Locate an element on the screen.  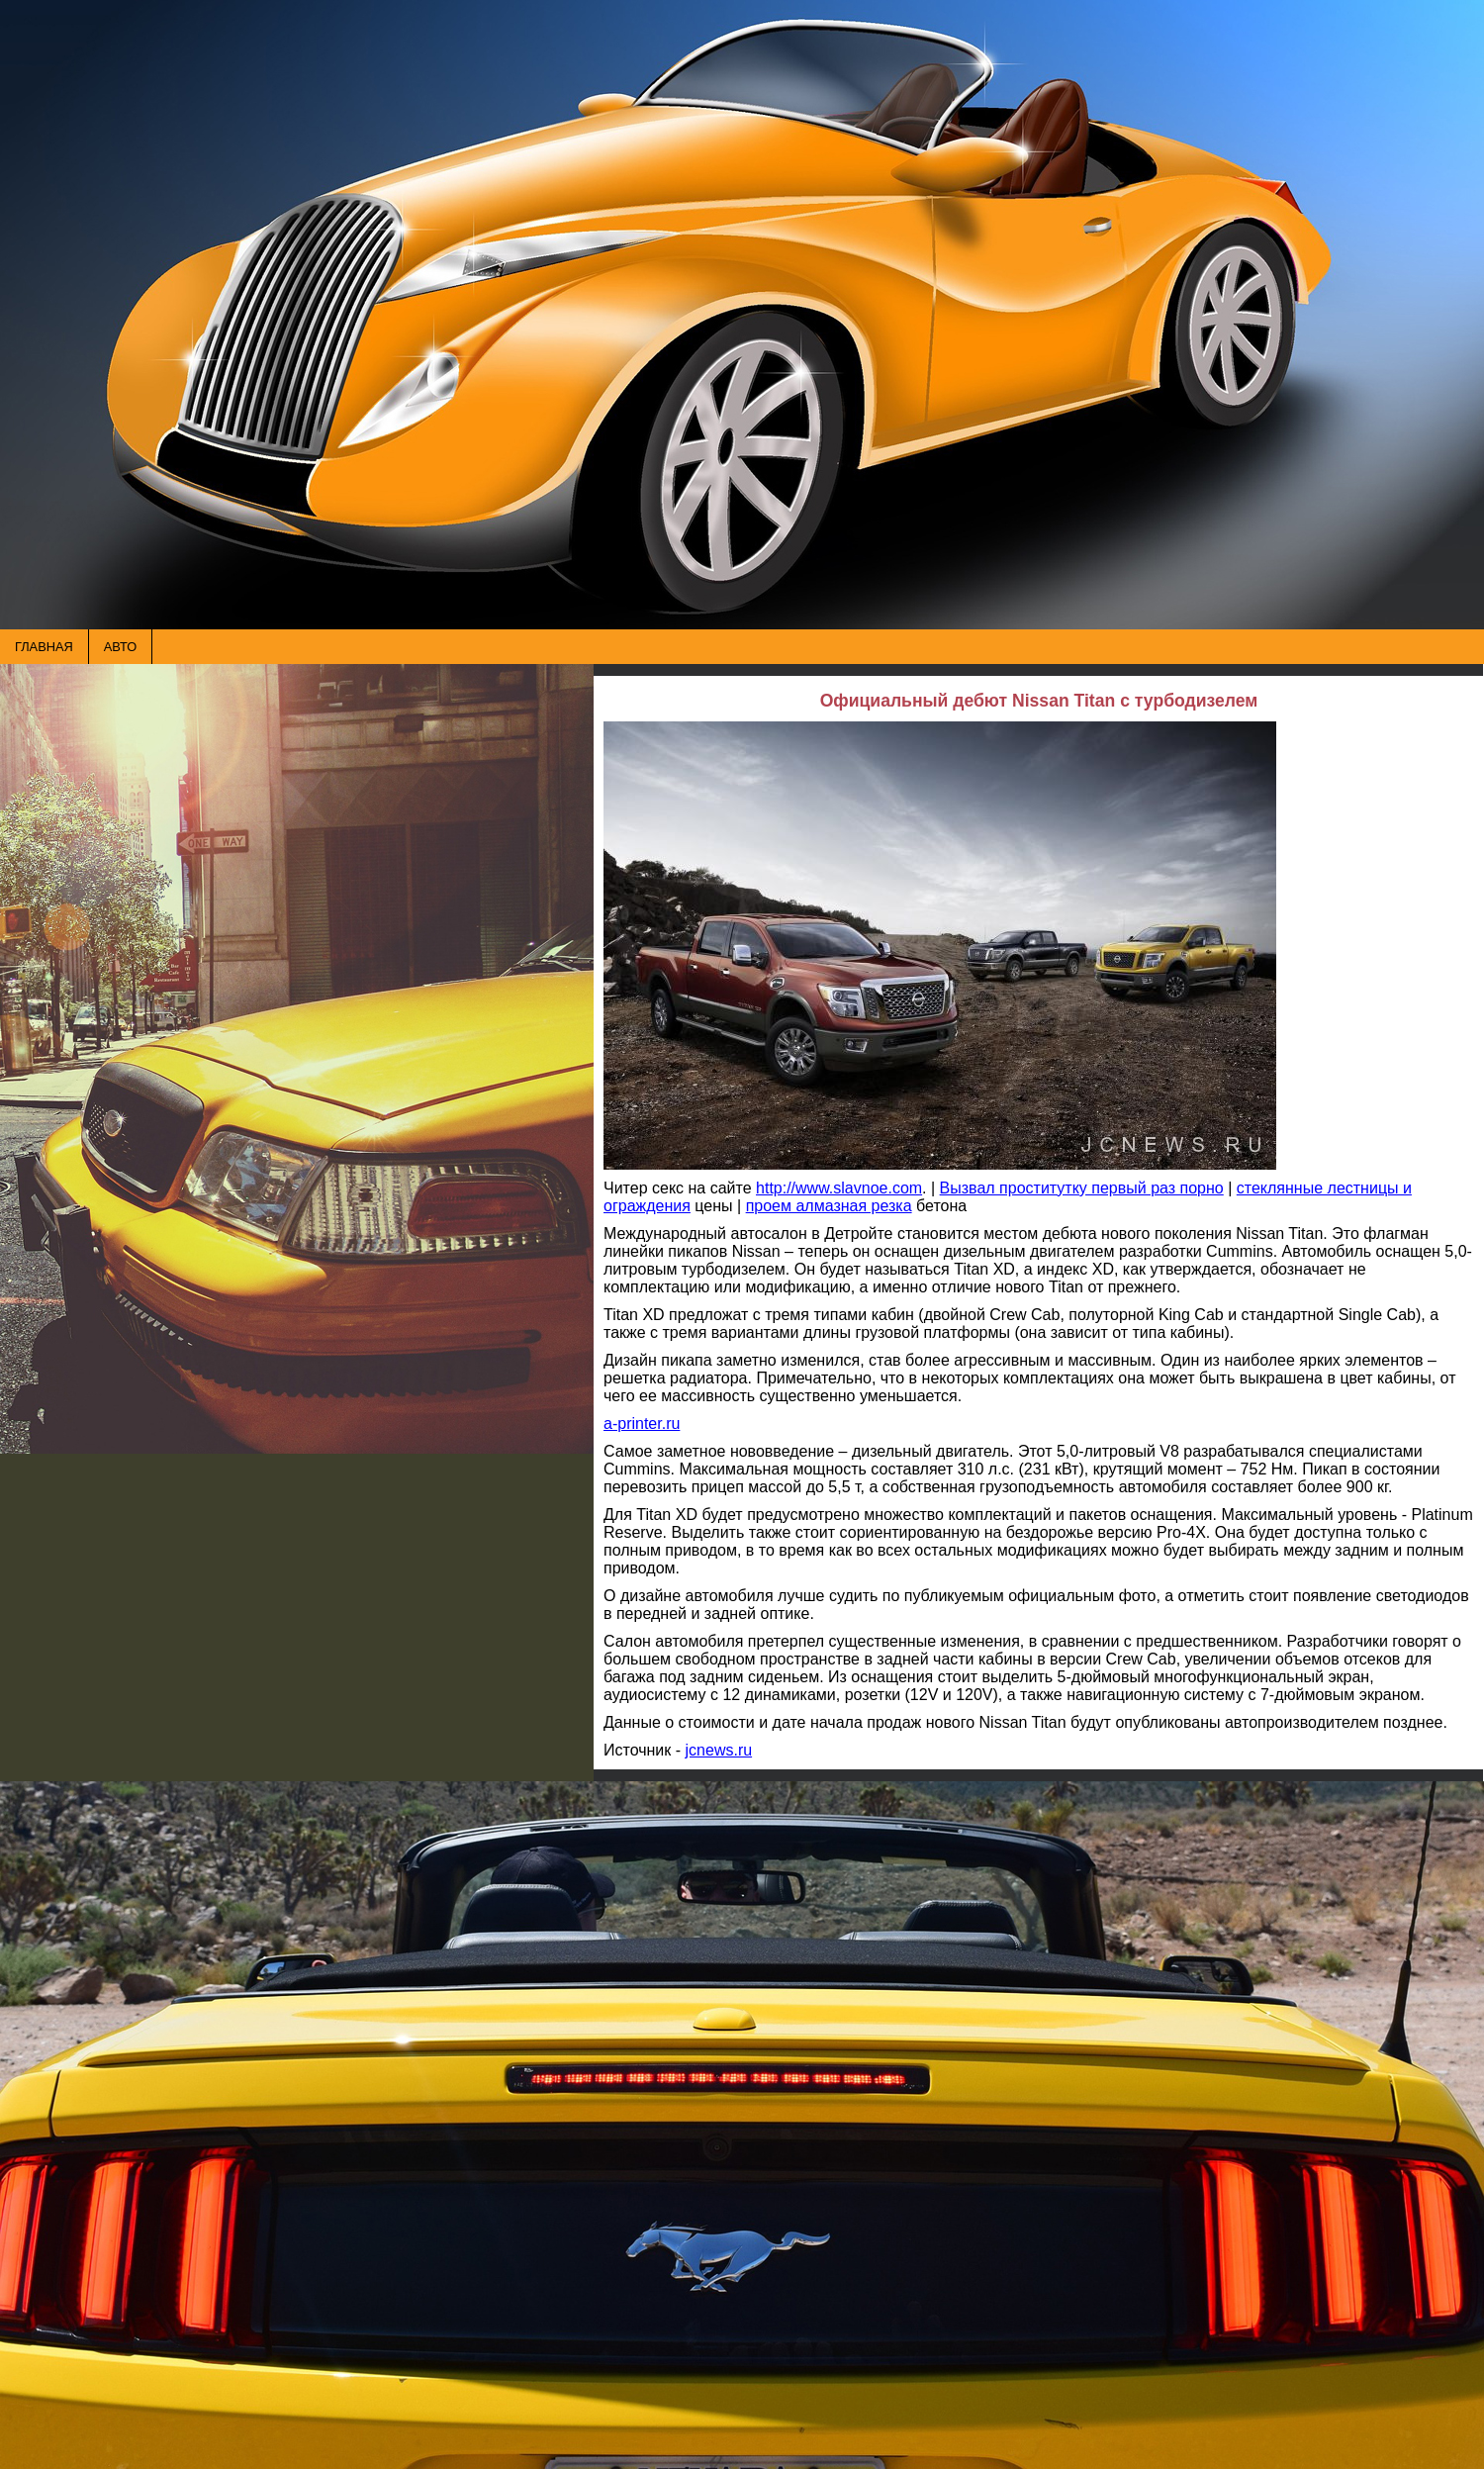
jcnews.ru is located at coordinates (719, 1750).